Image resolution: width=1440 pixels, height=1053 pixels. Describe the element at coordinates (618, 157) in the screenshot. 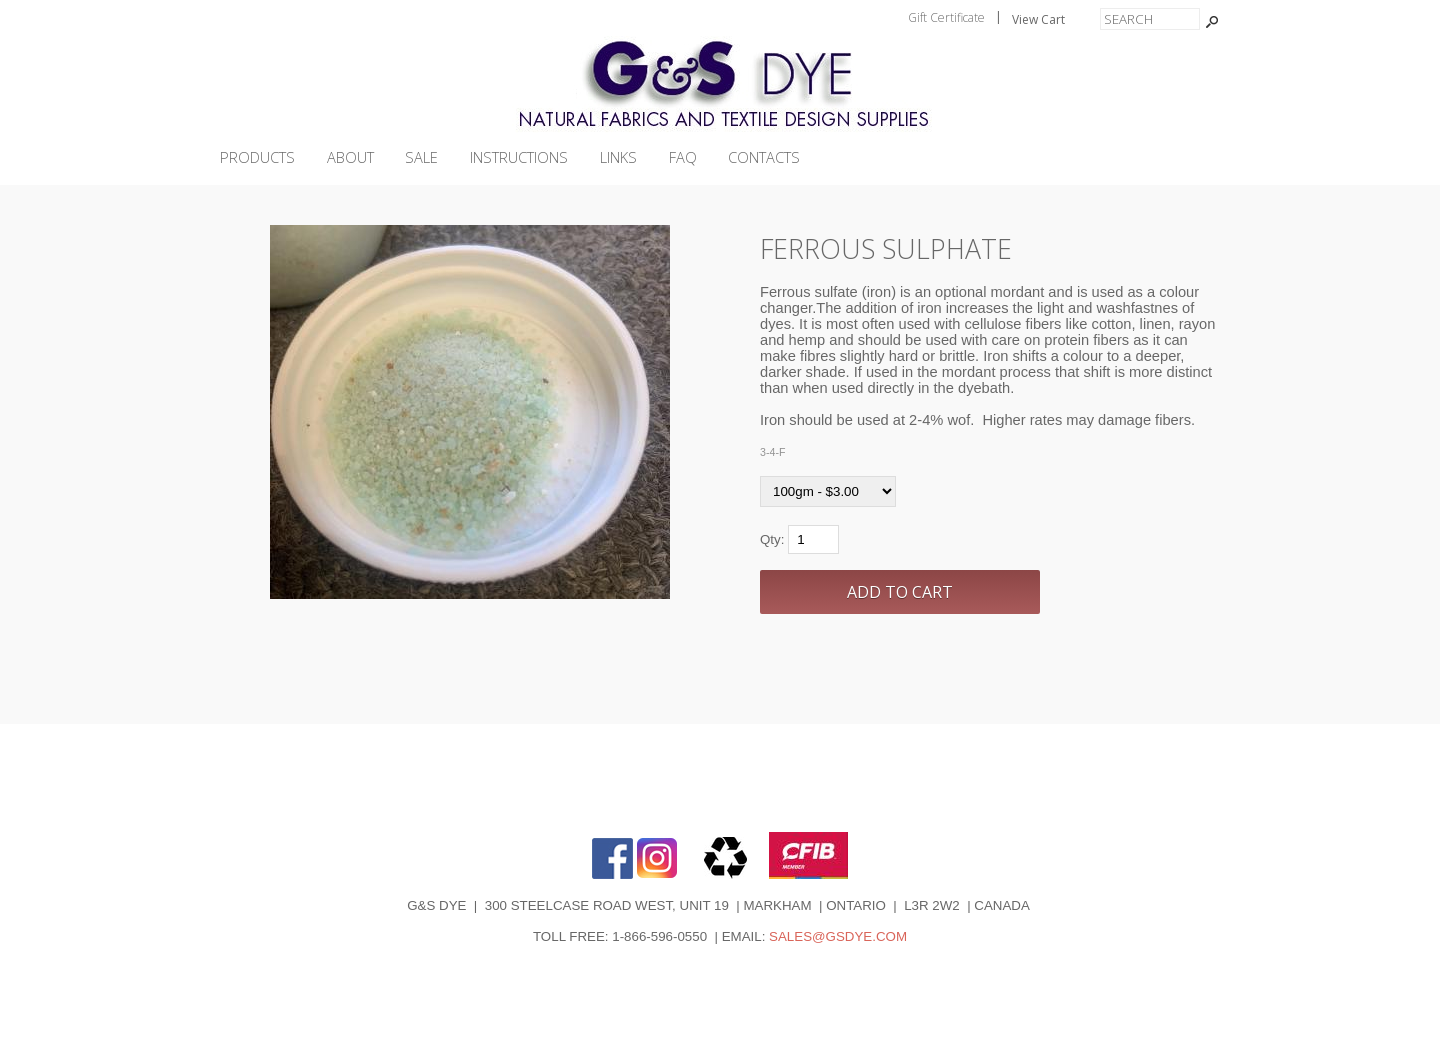

I see `LINKS` at that location.